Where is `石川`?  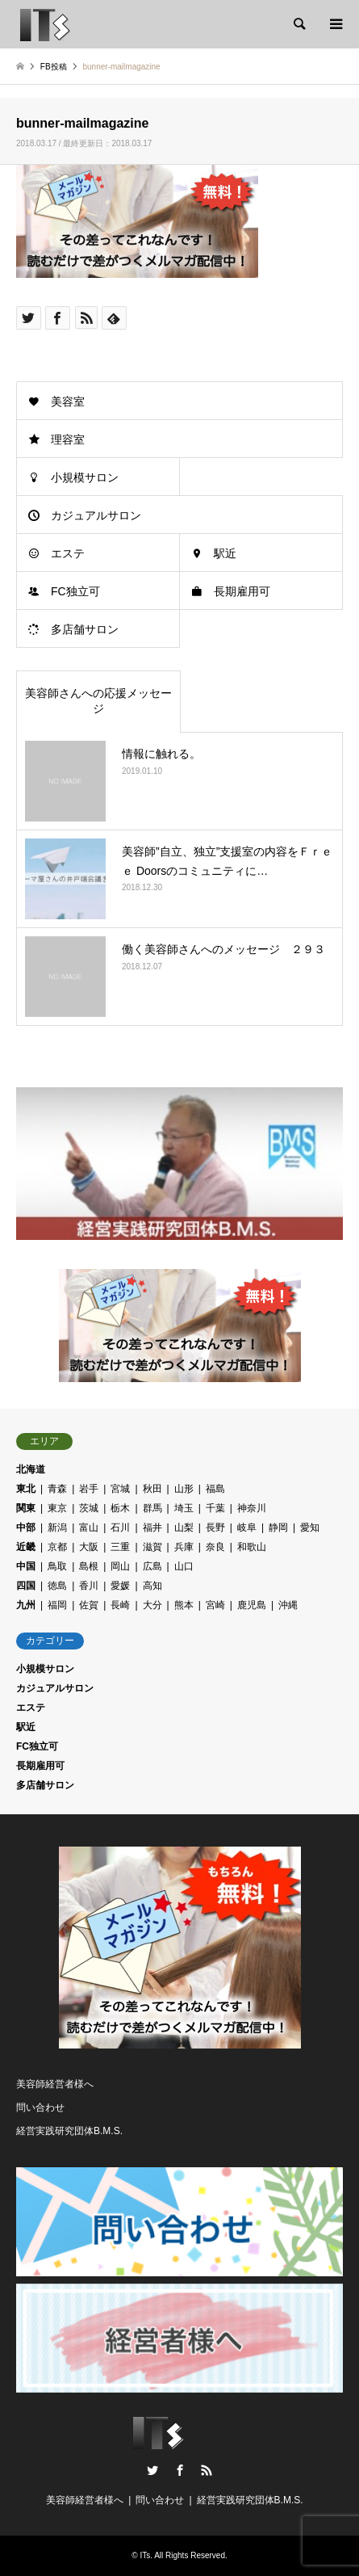
石川 is located at coordinates (120, 1527).